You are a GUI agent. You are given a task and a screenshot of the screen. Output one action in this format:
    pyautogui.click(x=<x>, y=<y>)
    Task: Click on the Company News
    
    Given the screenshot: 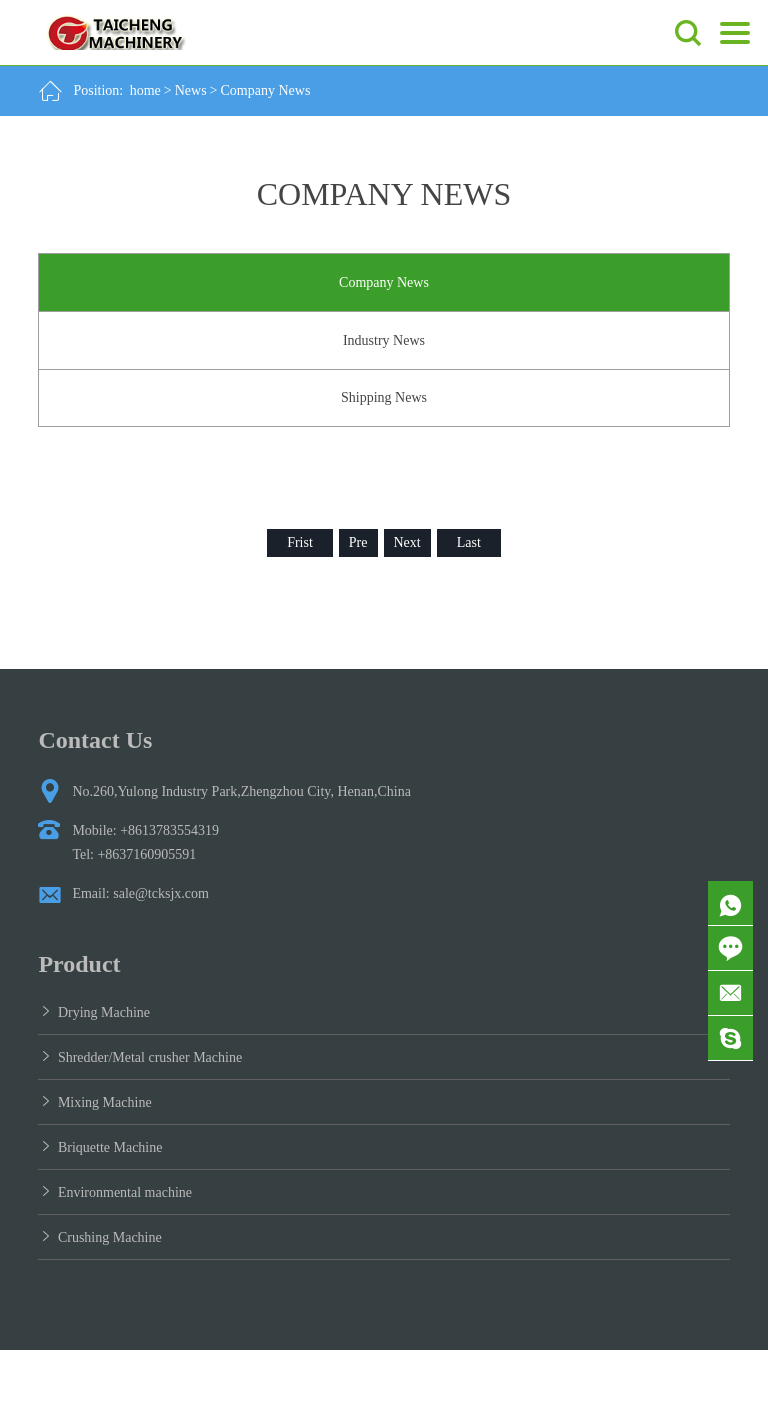 What is the action you would take?
    pyautogui.click(x=266, y=90)
    